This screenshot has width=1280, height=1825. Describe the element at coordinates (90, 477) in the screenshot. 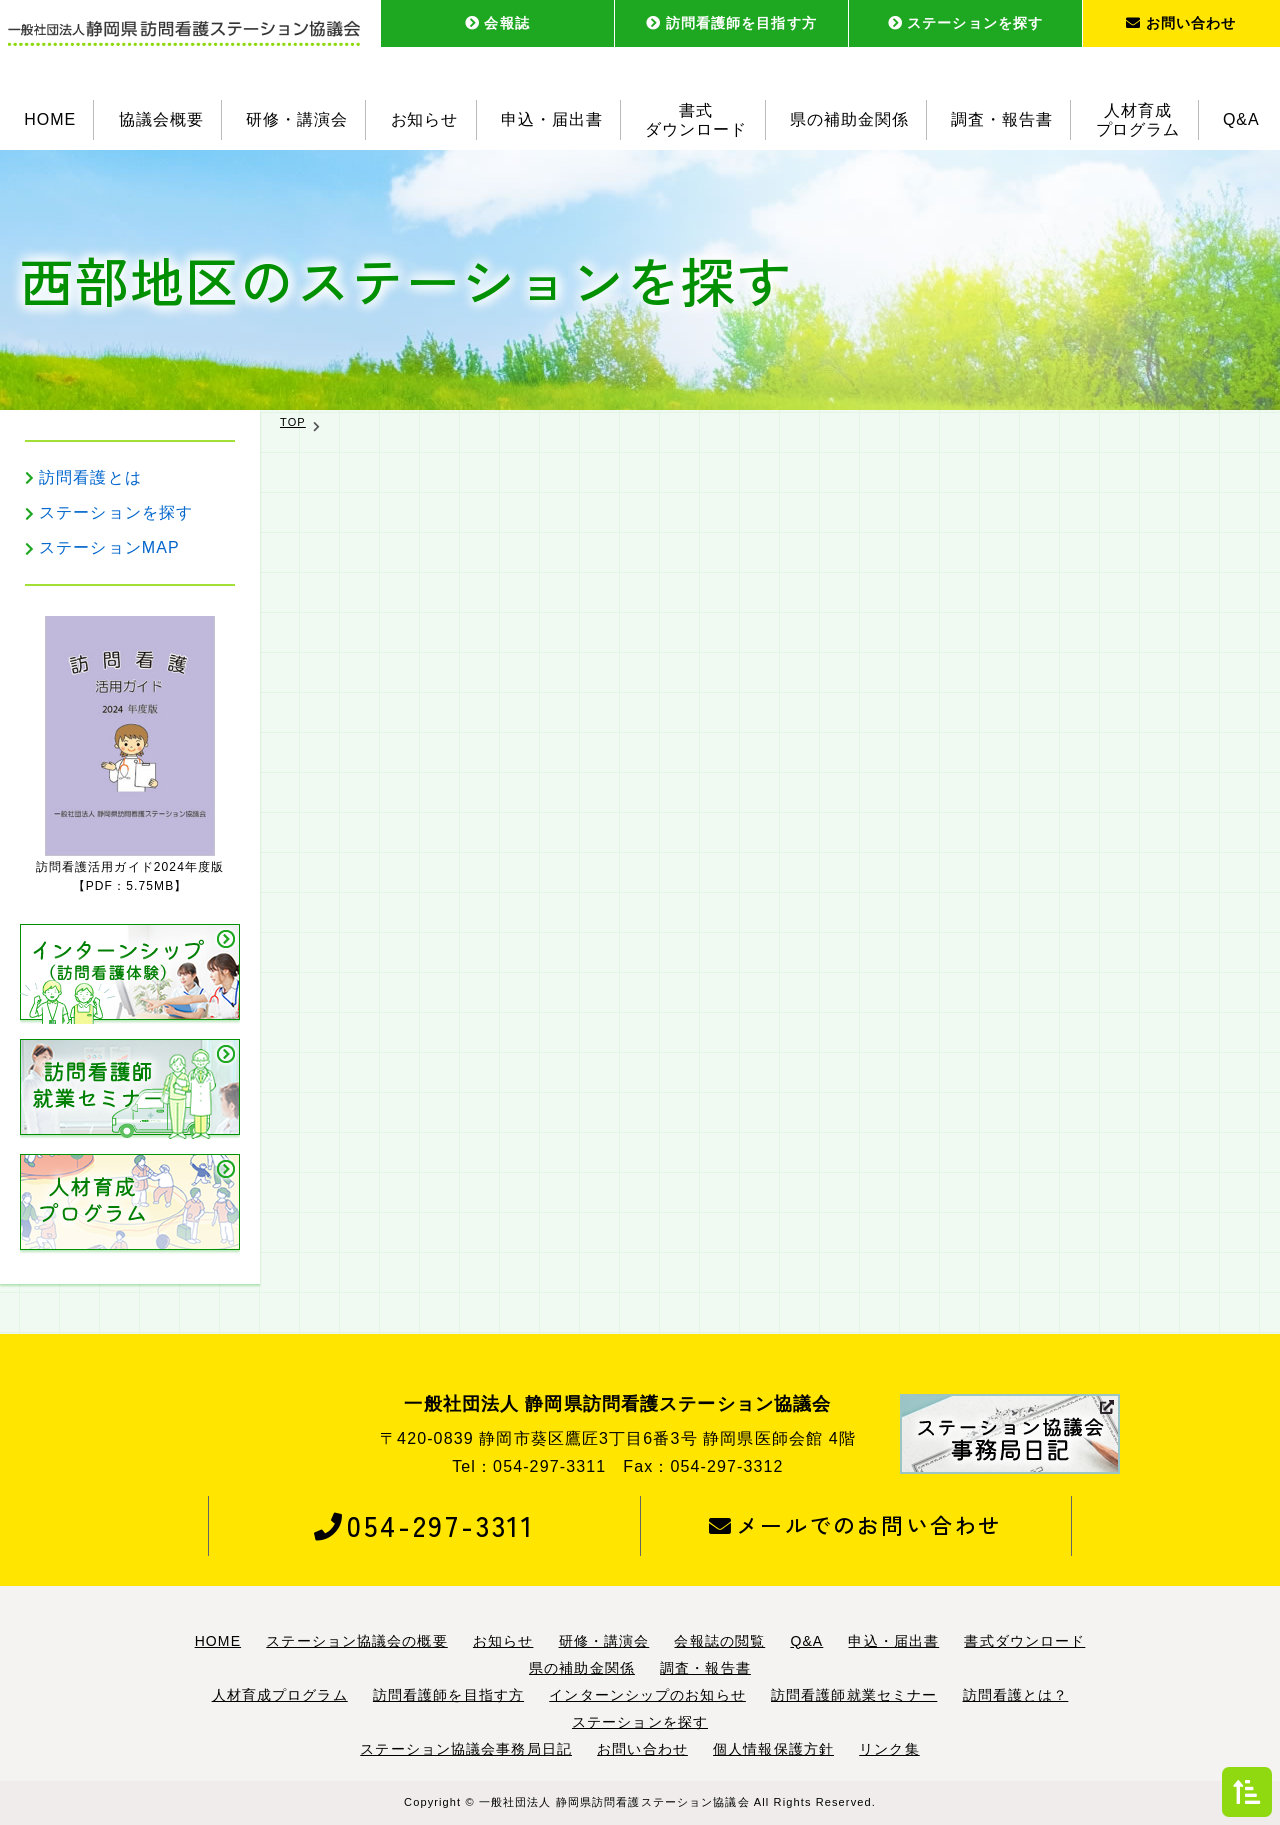

I see `訪問看護とは` at that location.